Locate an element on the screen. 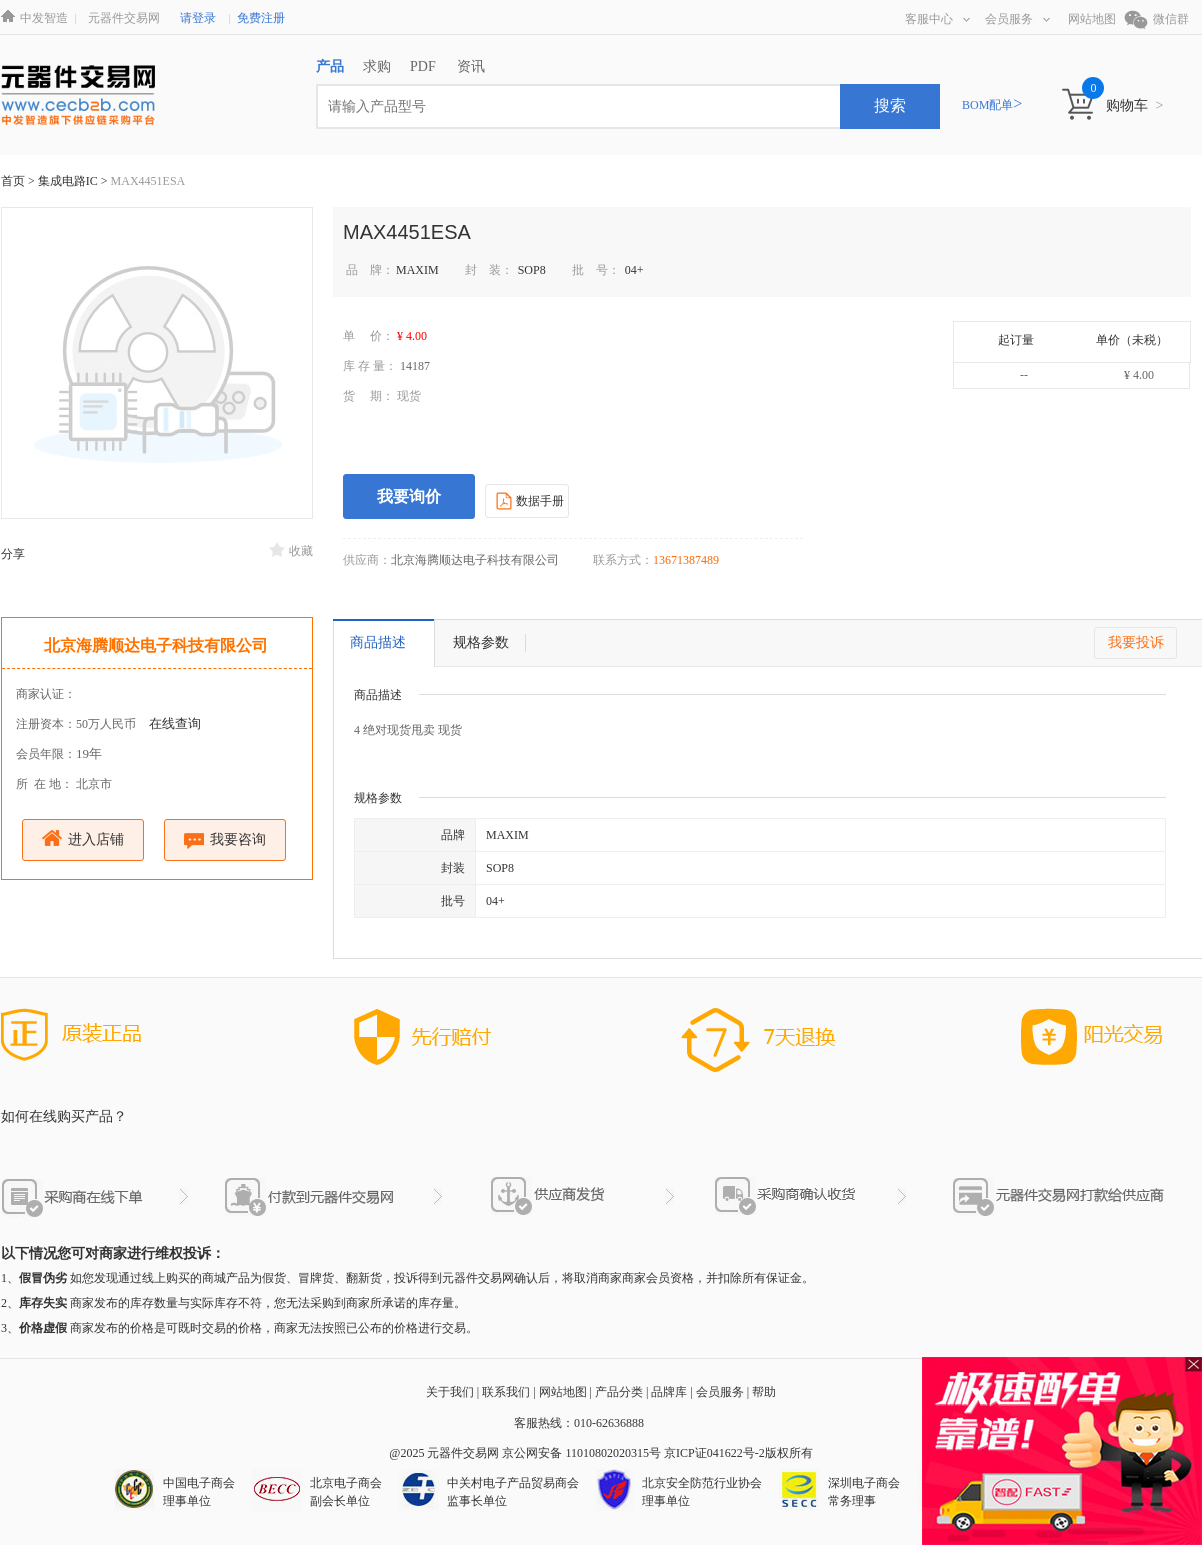 This screenshot has width=1202, height=1545. 如何在线购买产品？ is located at coordinates (64, 1116).